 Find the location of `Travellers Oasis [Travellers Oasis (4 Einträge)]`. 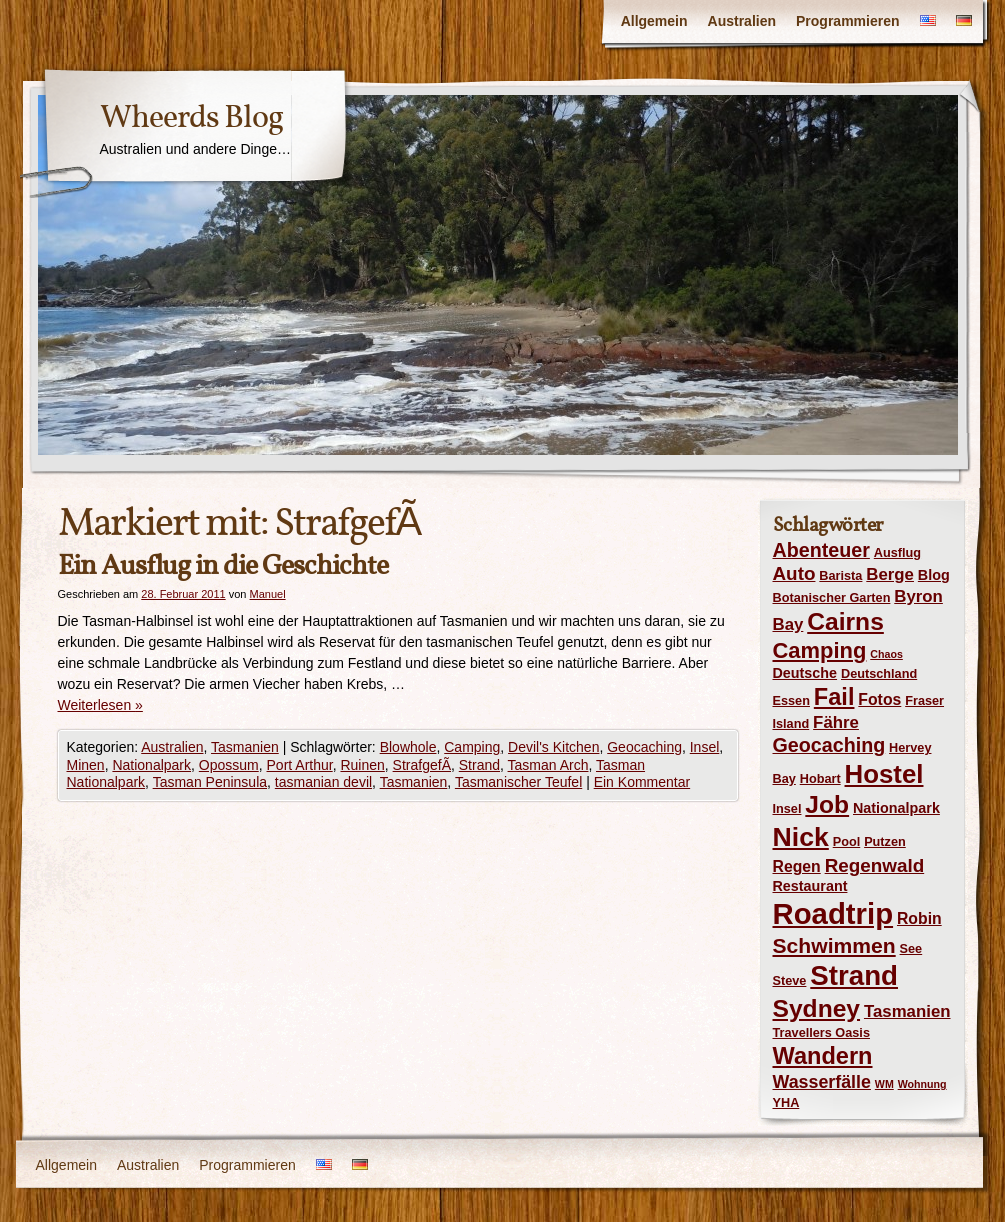

Travellers Oasis [Travellers Oasis (4 Einträge)] is located at coordinates (821, 1032).